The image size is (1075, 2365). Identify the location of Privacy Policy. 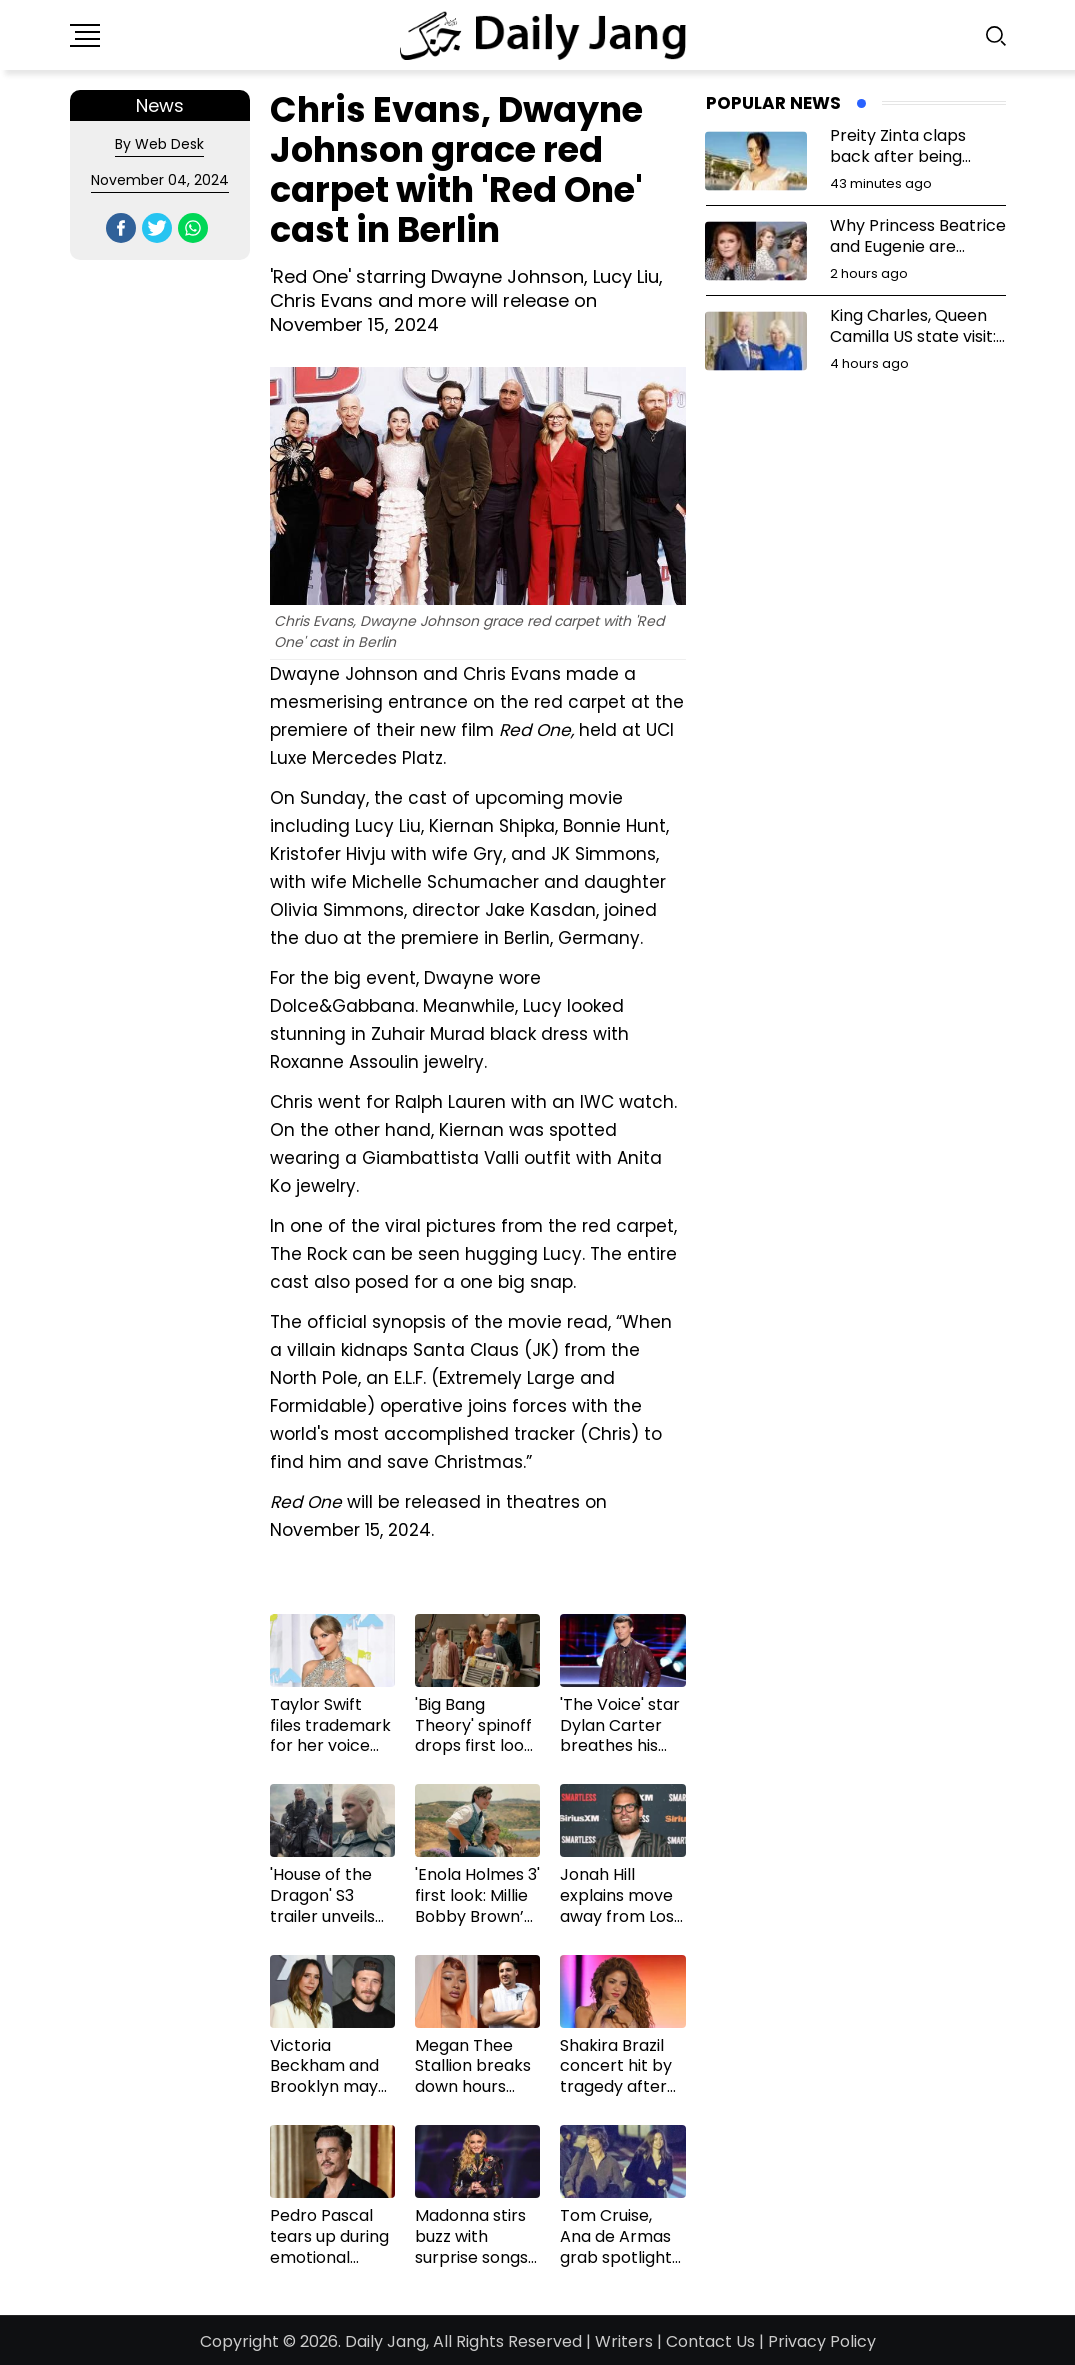
(822, 2341).